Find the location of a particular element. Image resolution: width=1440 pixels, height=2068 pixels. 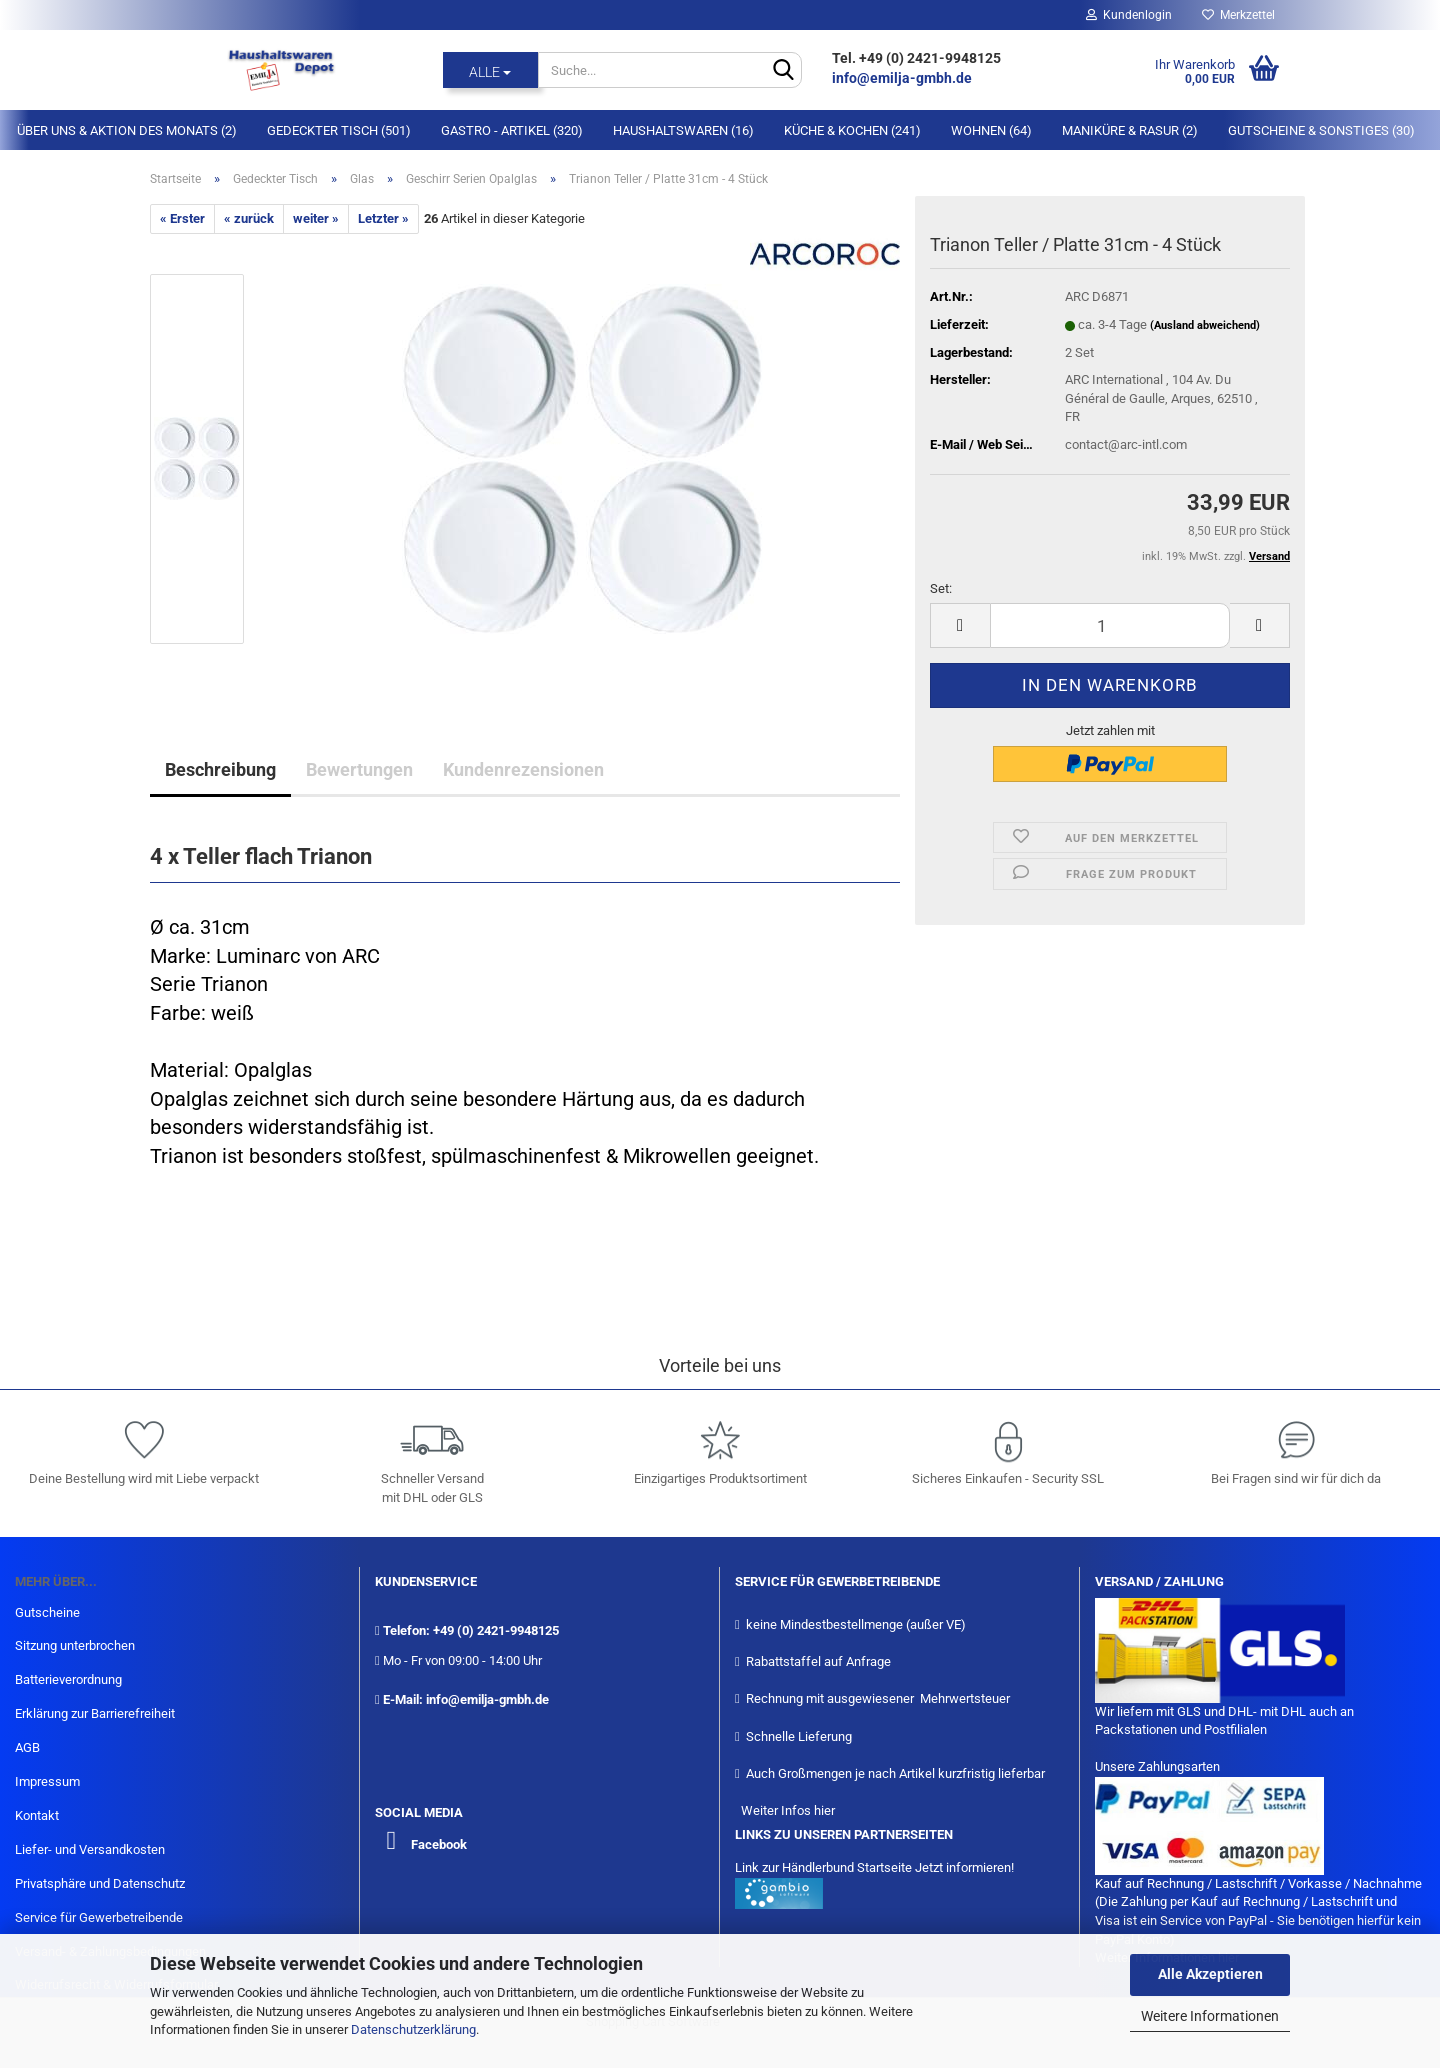

Letzter » is located at coordinates (383, 218).